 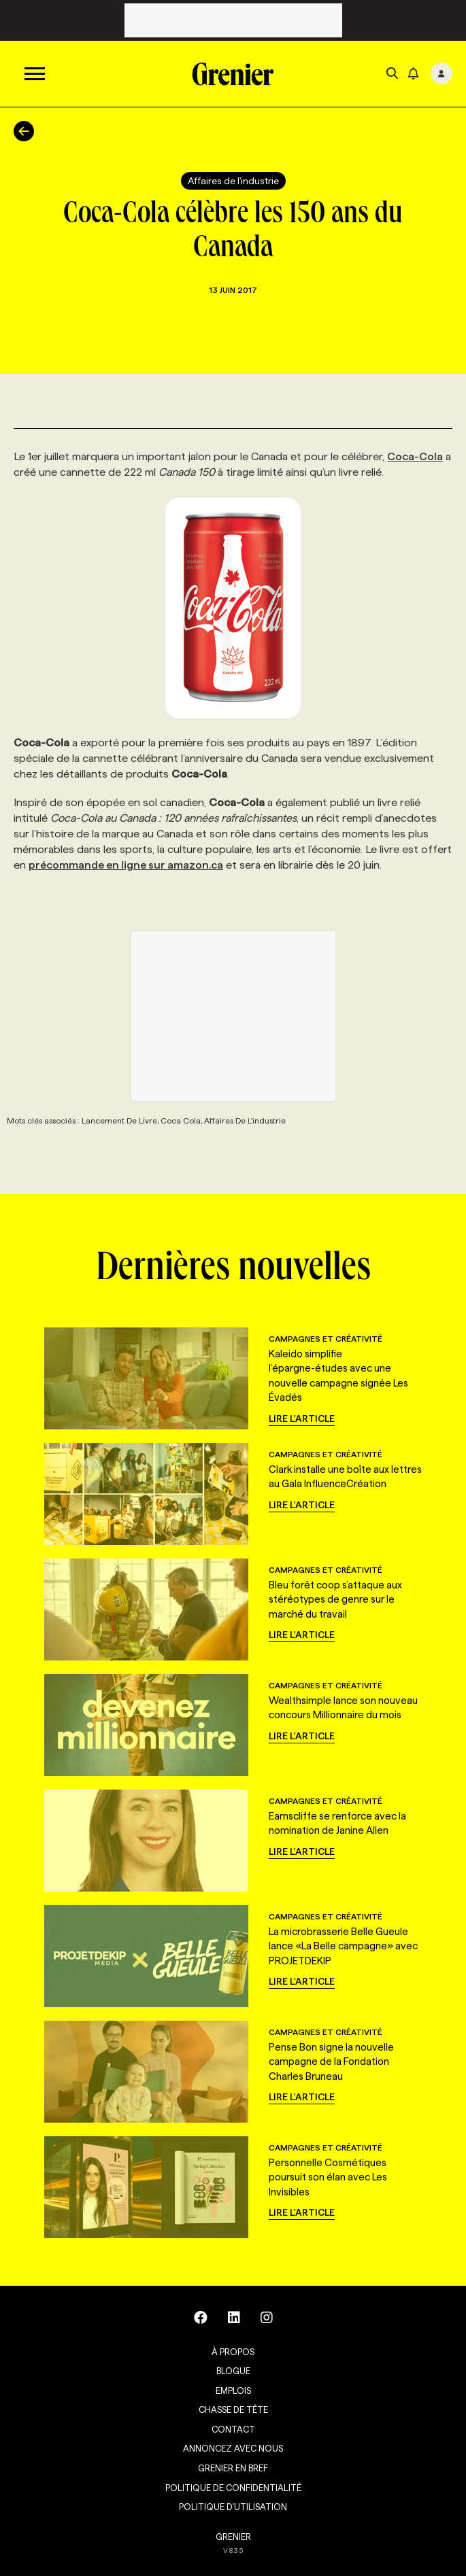 I want to click on GRENIER, so click(x=233, y=2536).